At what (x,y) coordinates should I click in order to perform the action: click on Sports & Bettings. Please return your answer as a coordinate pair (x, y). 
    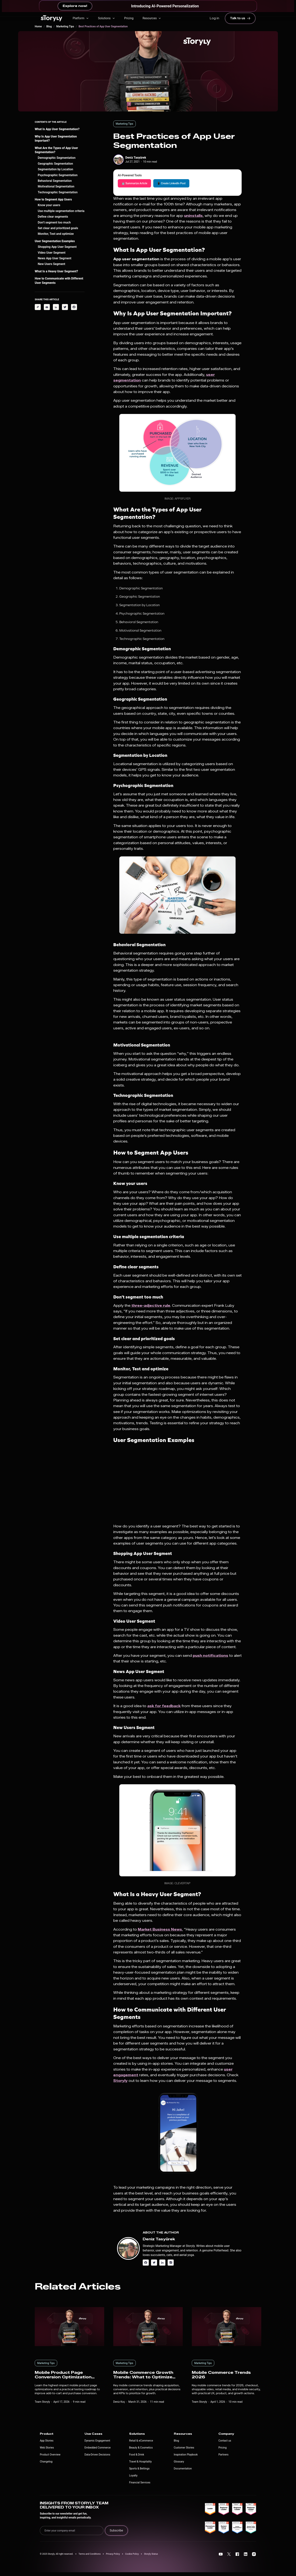
    Looking at the image, I should click on (139, 2468).